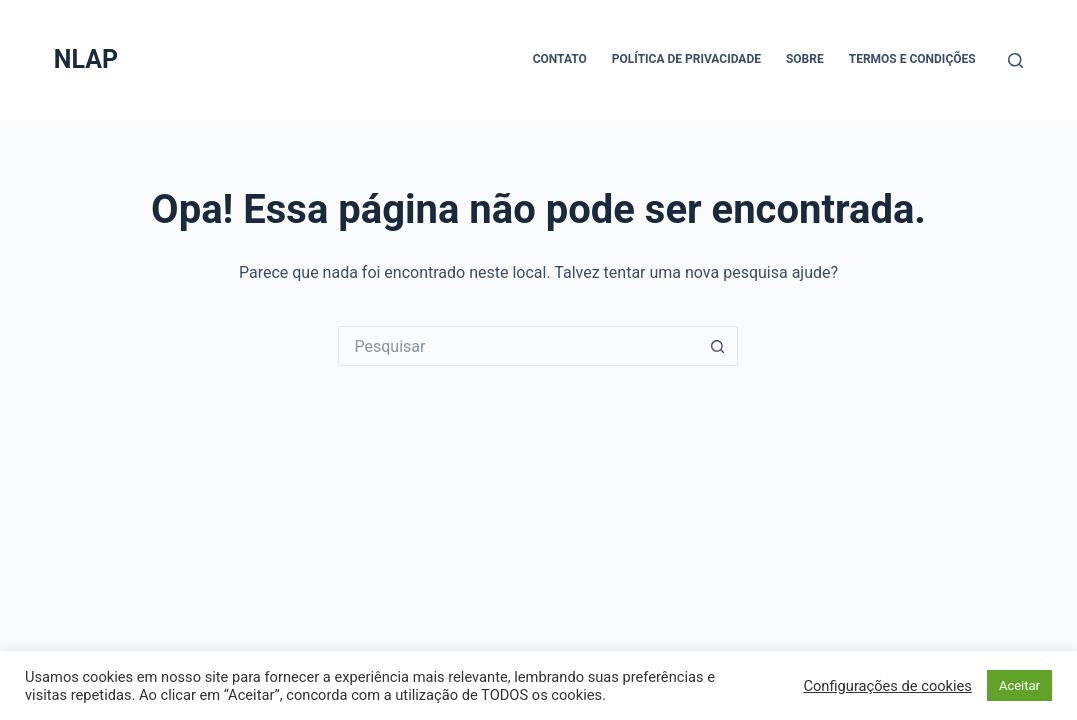  Describe the element at coordinates (86, 59) in the screenshot. I see `NLAP` at that location.